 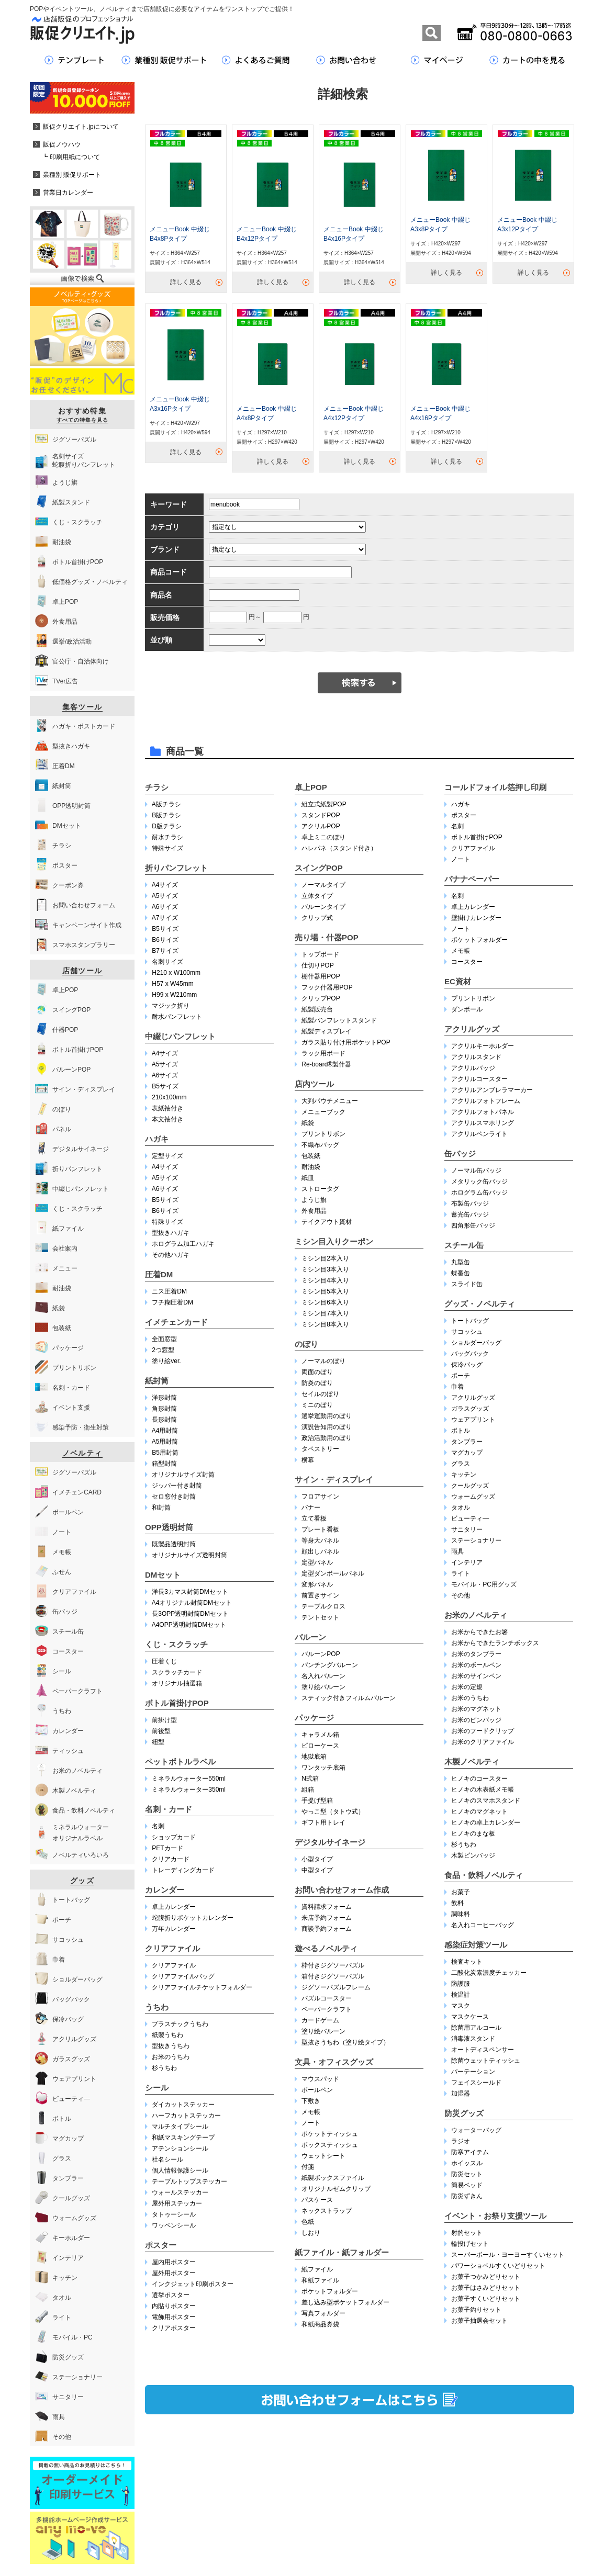 I want to click on 紙ファイル, so click(x=317, y=2269).